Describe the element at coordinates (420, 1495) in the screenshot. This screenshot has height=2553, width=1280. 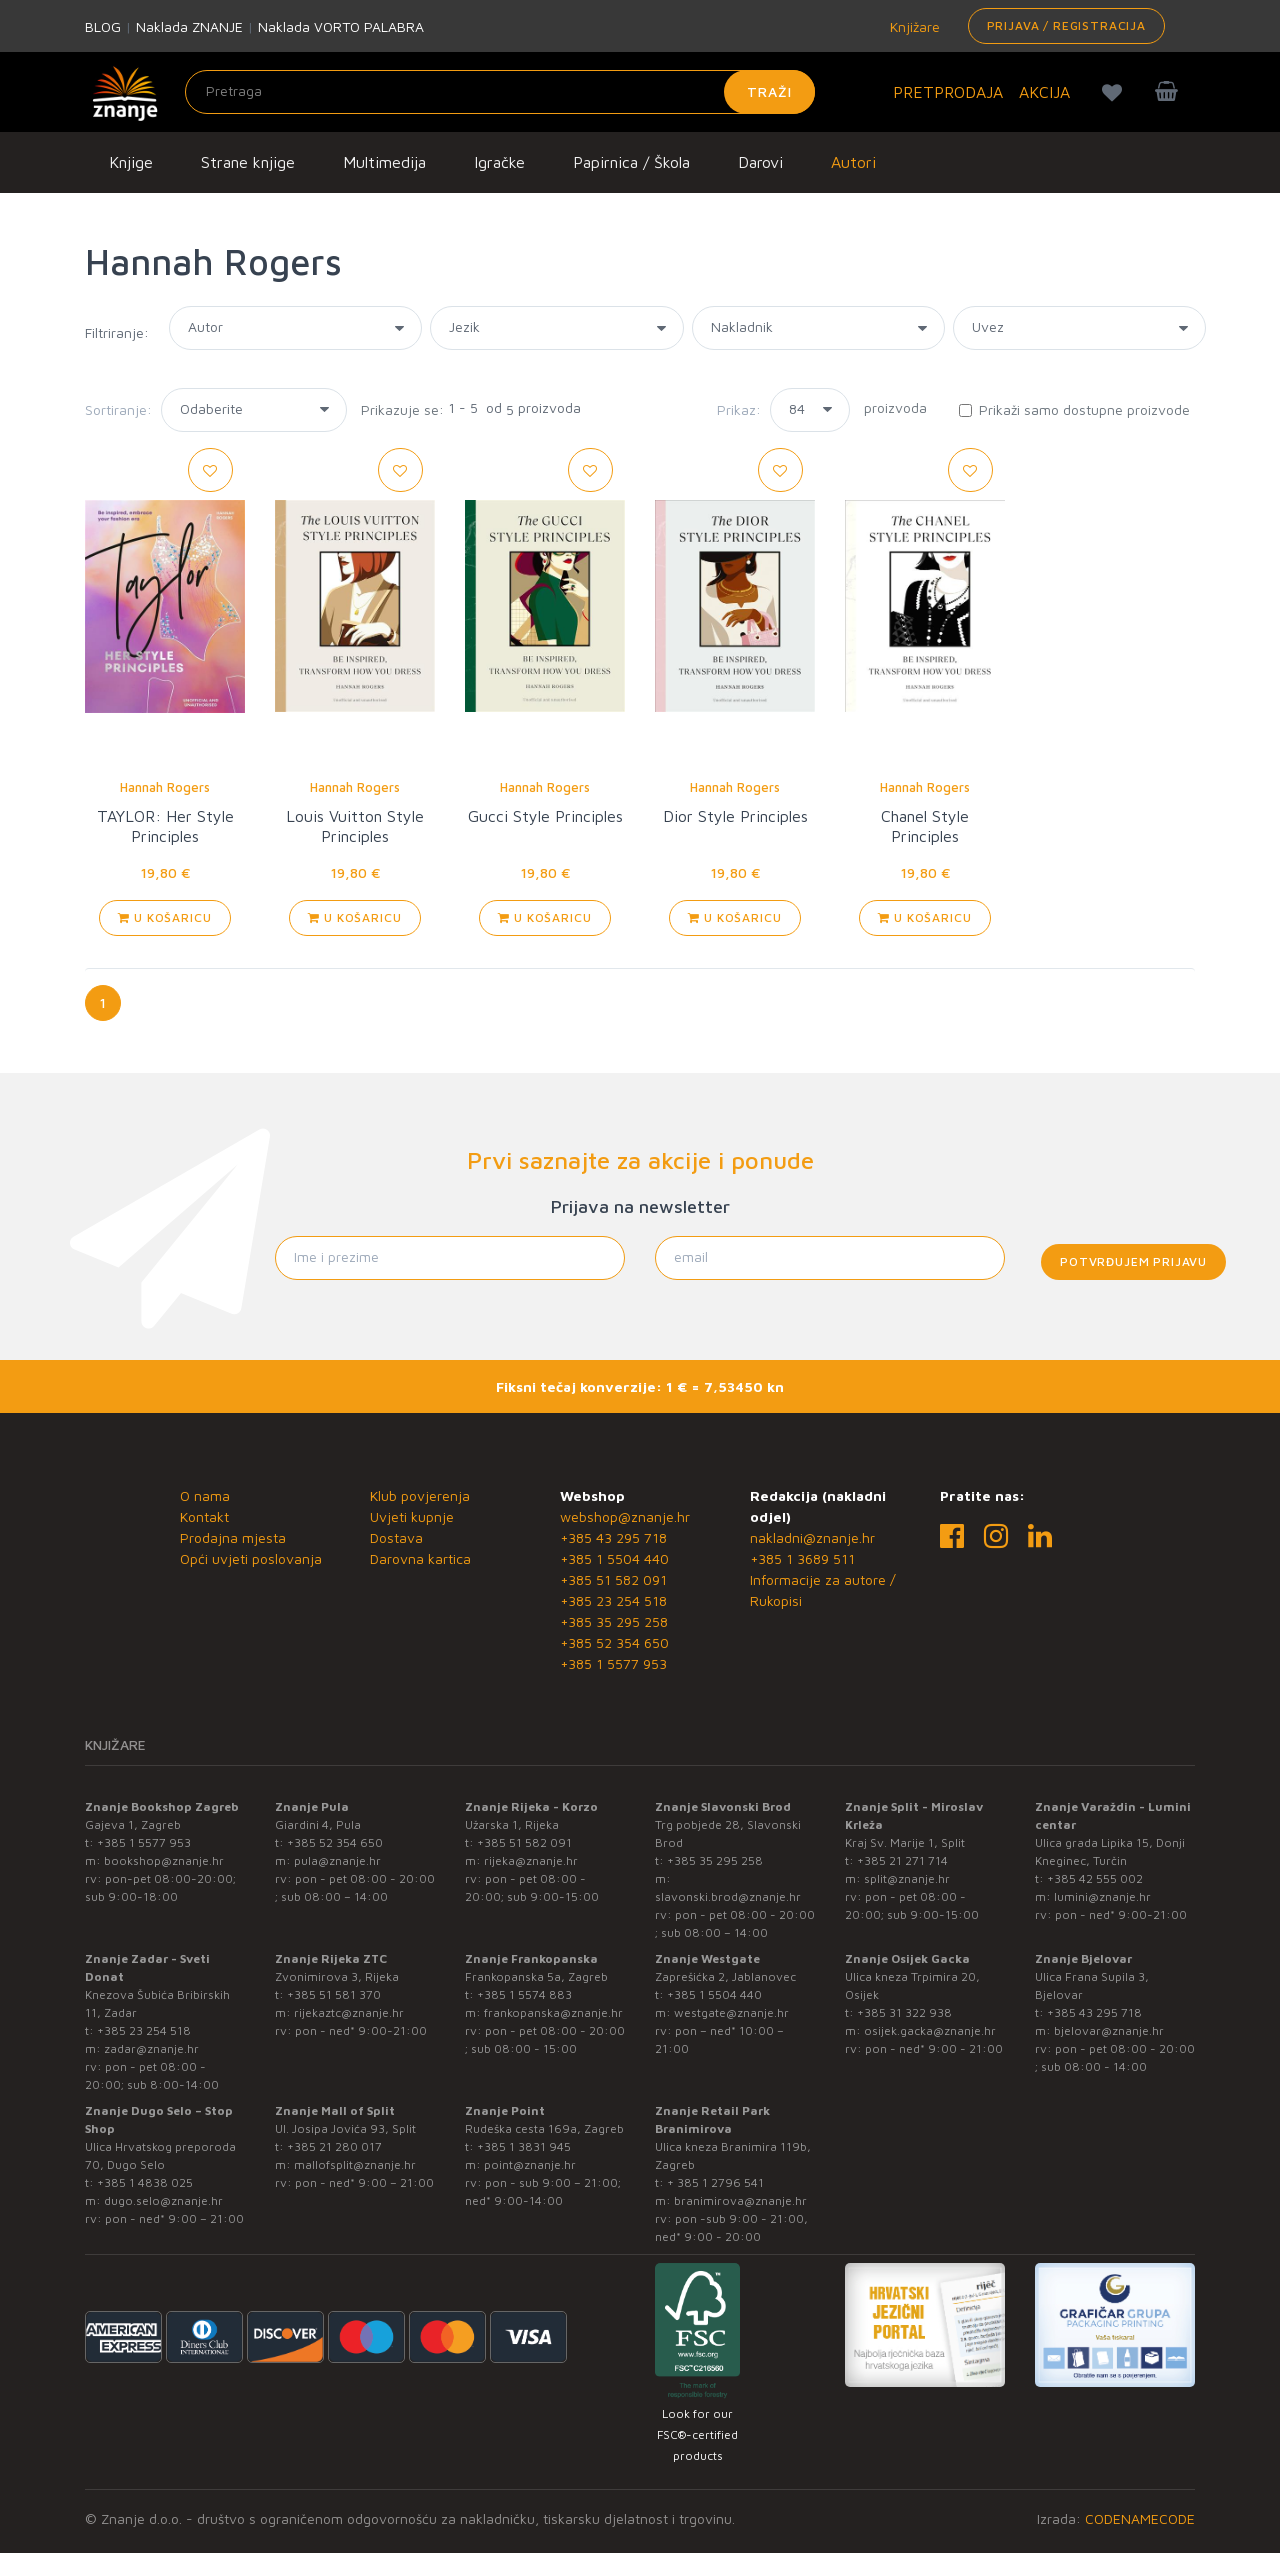
I see `Klub povjerenja` at that location.